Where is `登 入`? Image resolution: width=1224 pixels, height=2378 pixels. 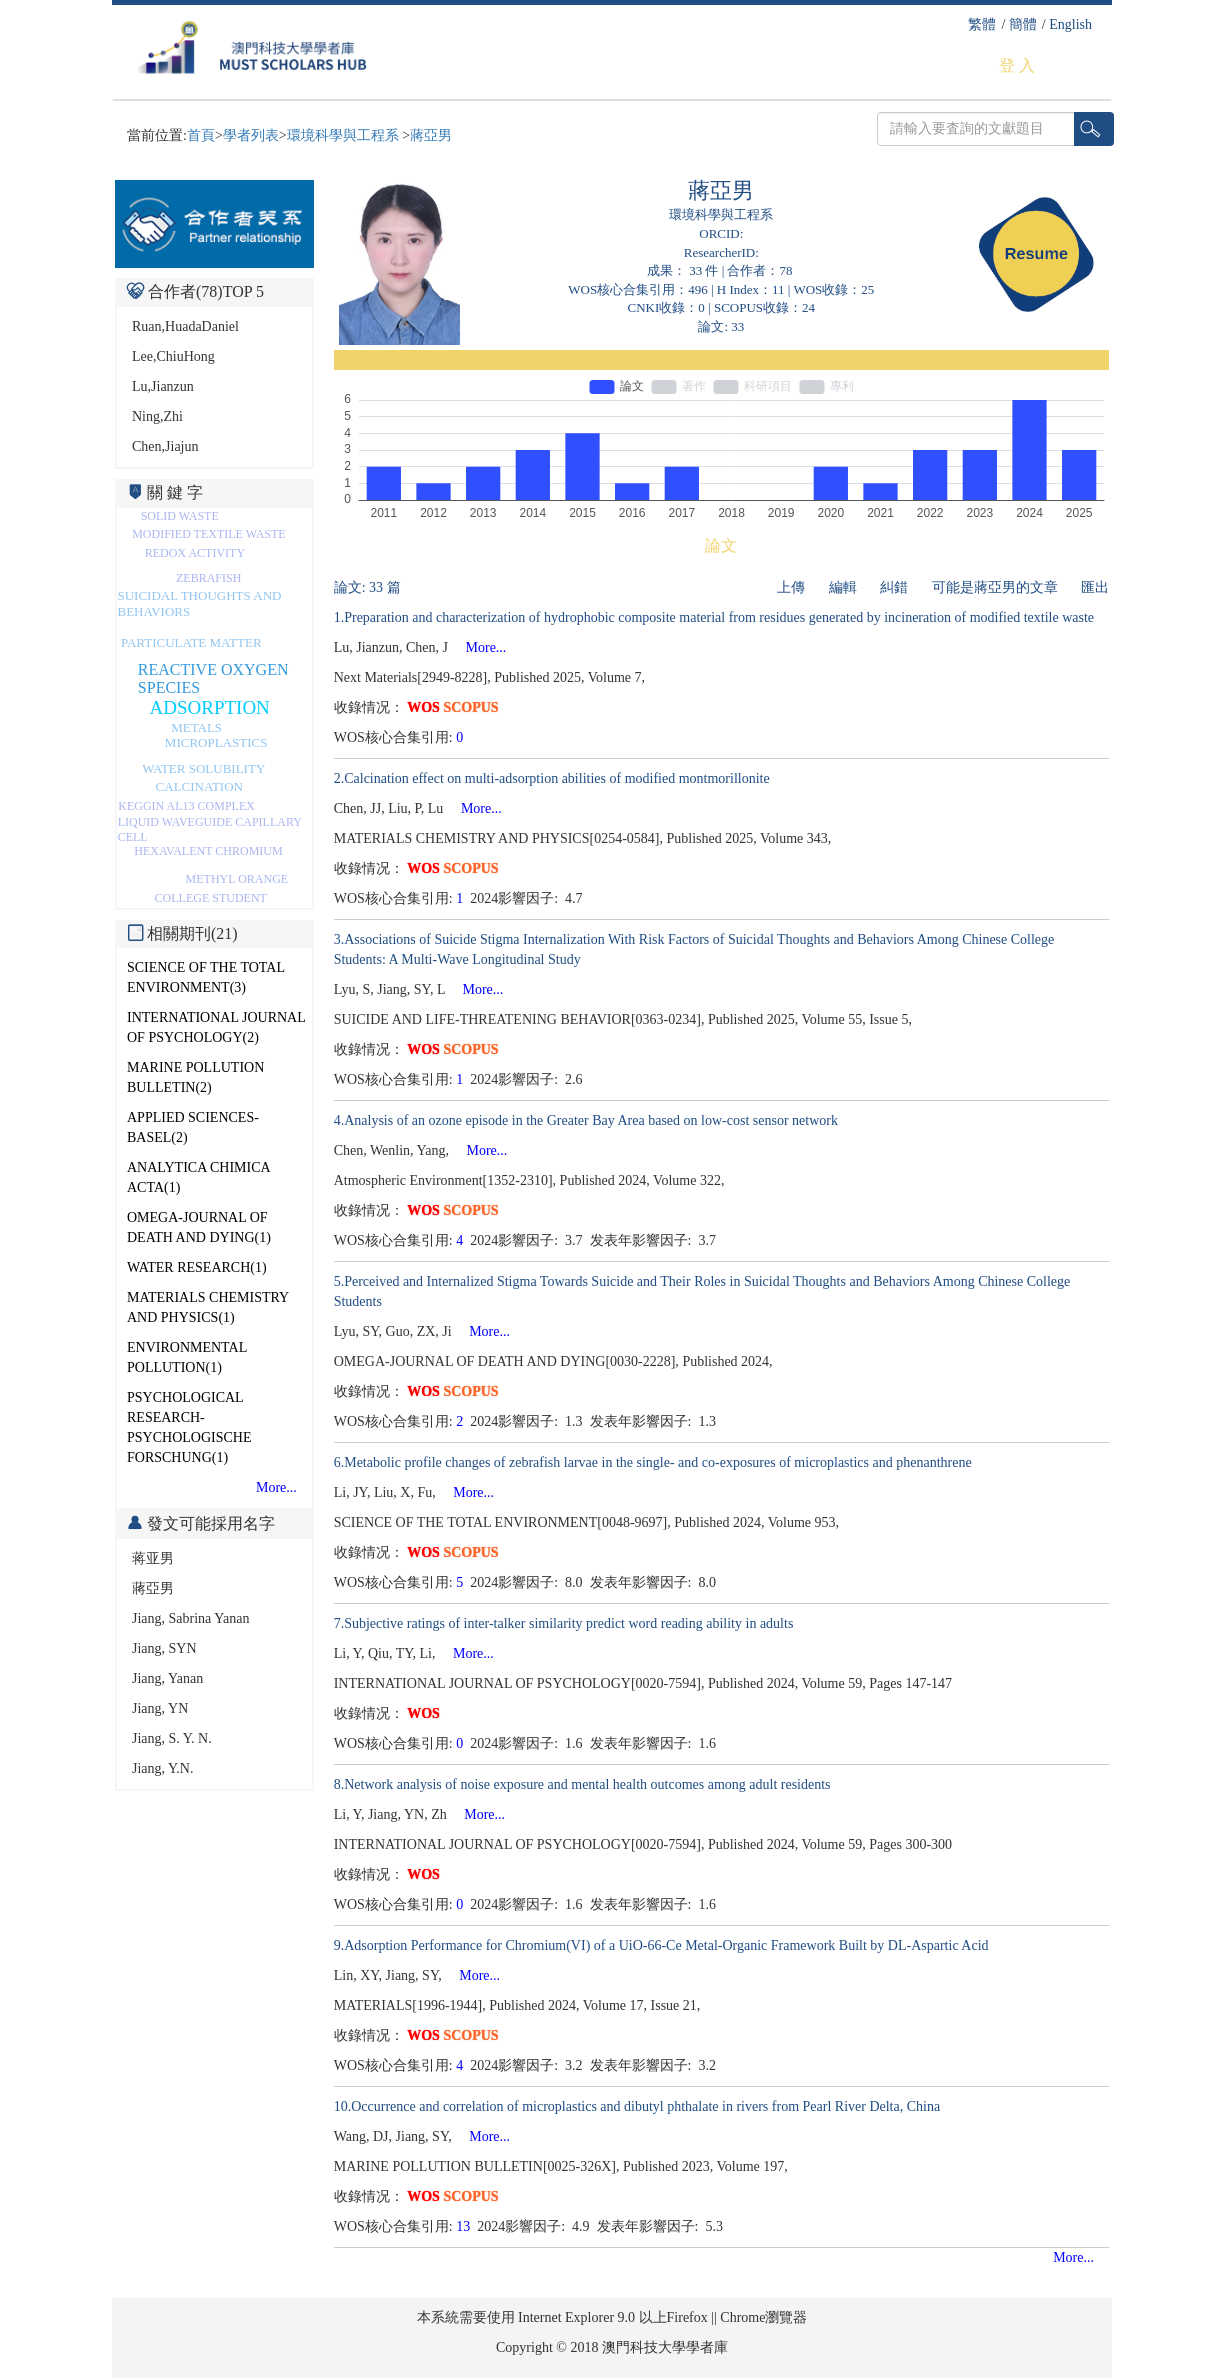 登 入 is located at coordinates (1017, 65).